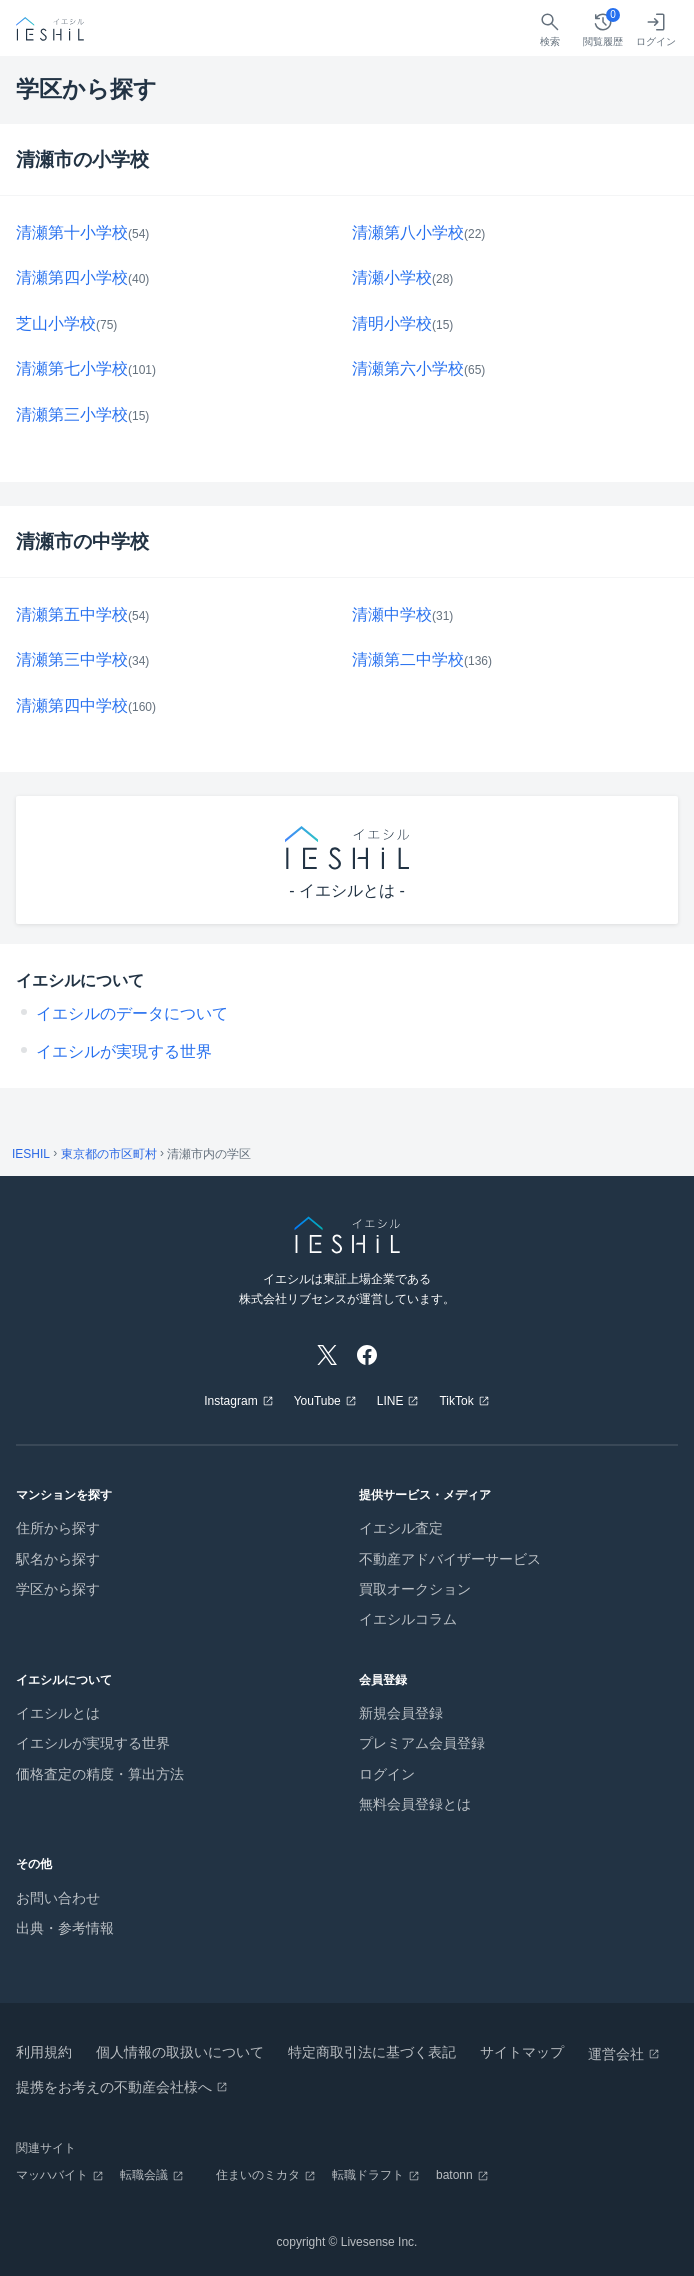  Describe the element at coordinates (372, 2052) in the screenshot. I see `特定商取引法に基づく表記` at that location.